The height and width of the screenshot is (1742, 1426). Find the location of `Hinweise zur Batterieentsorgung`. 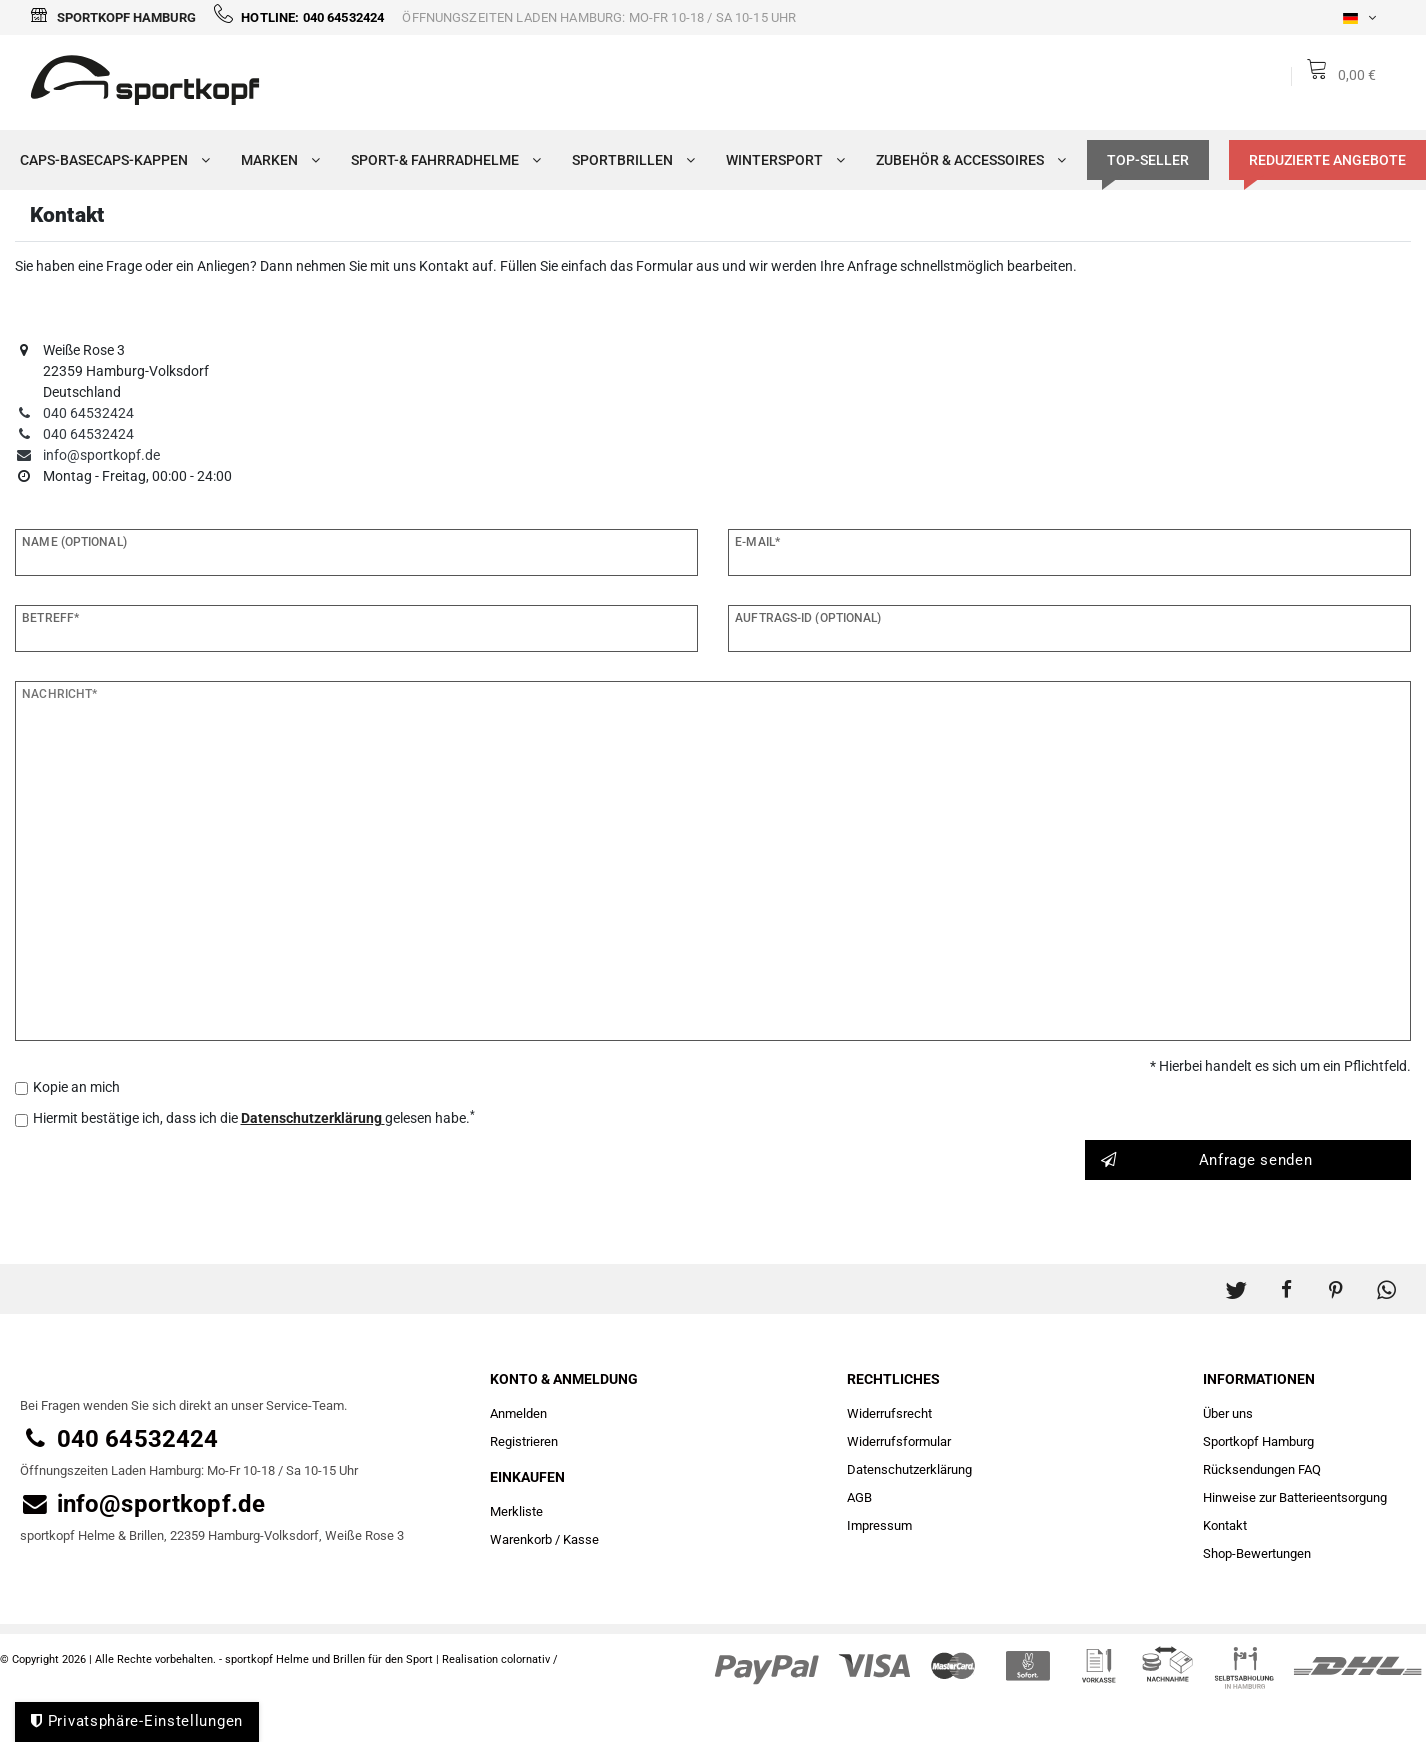

Hinweise zur Batterieentsorgung is located at coordinates (1295, 1497).